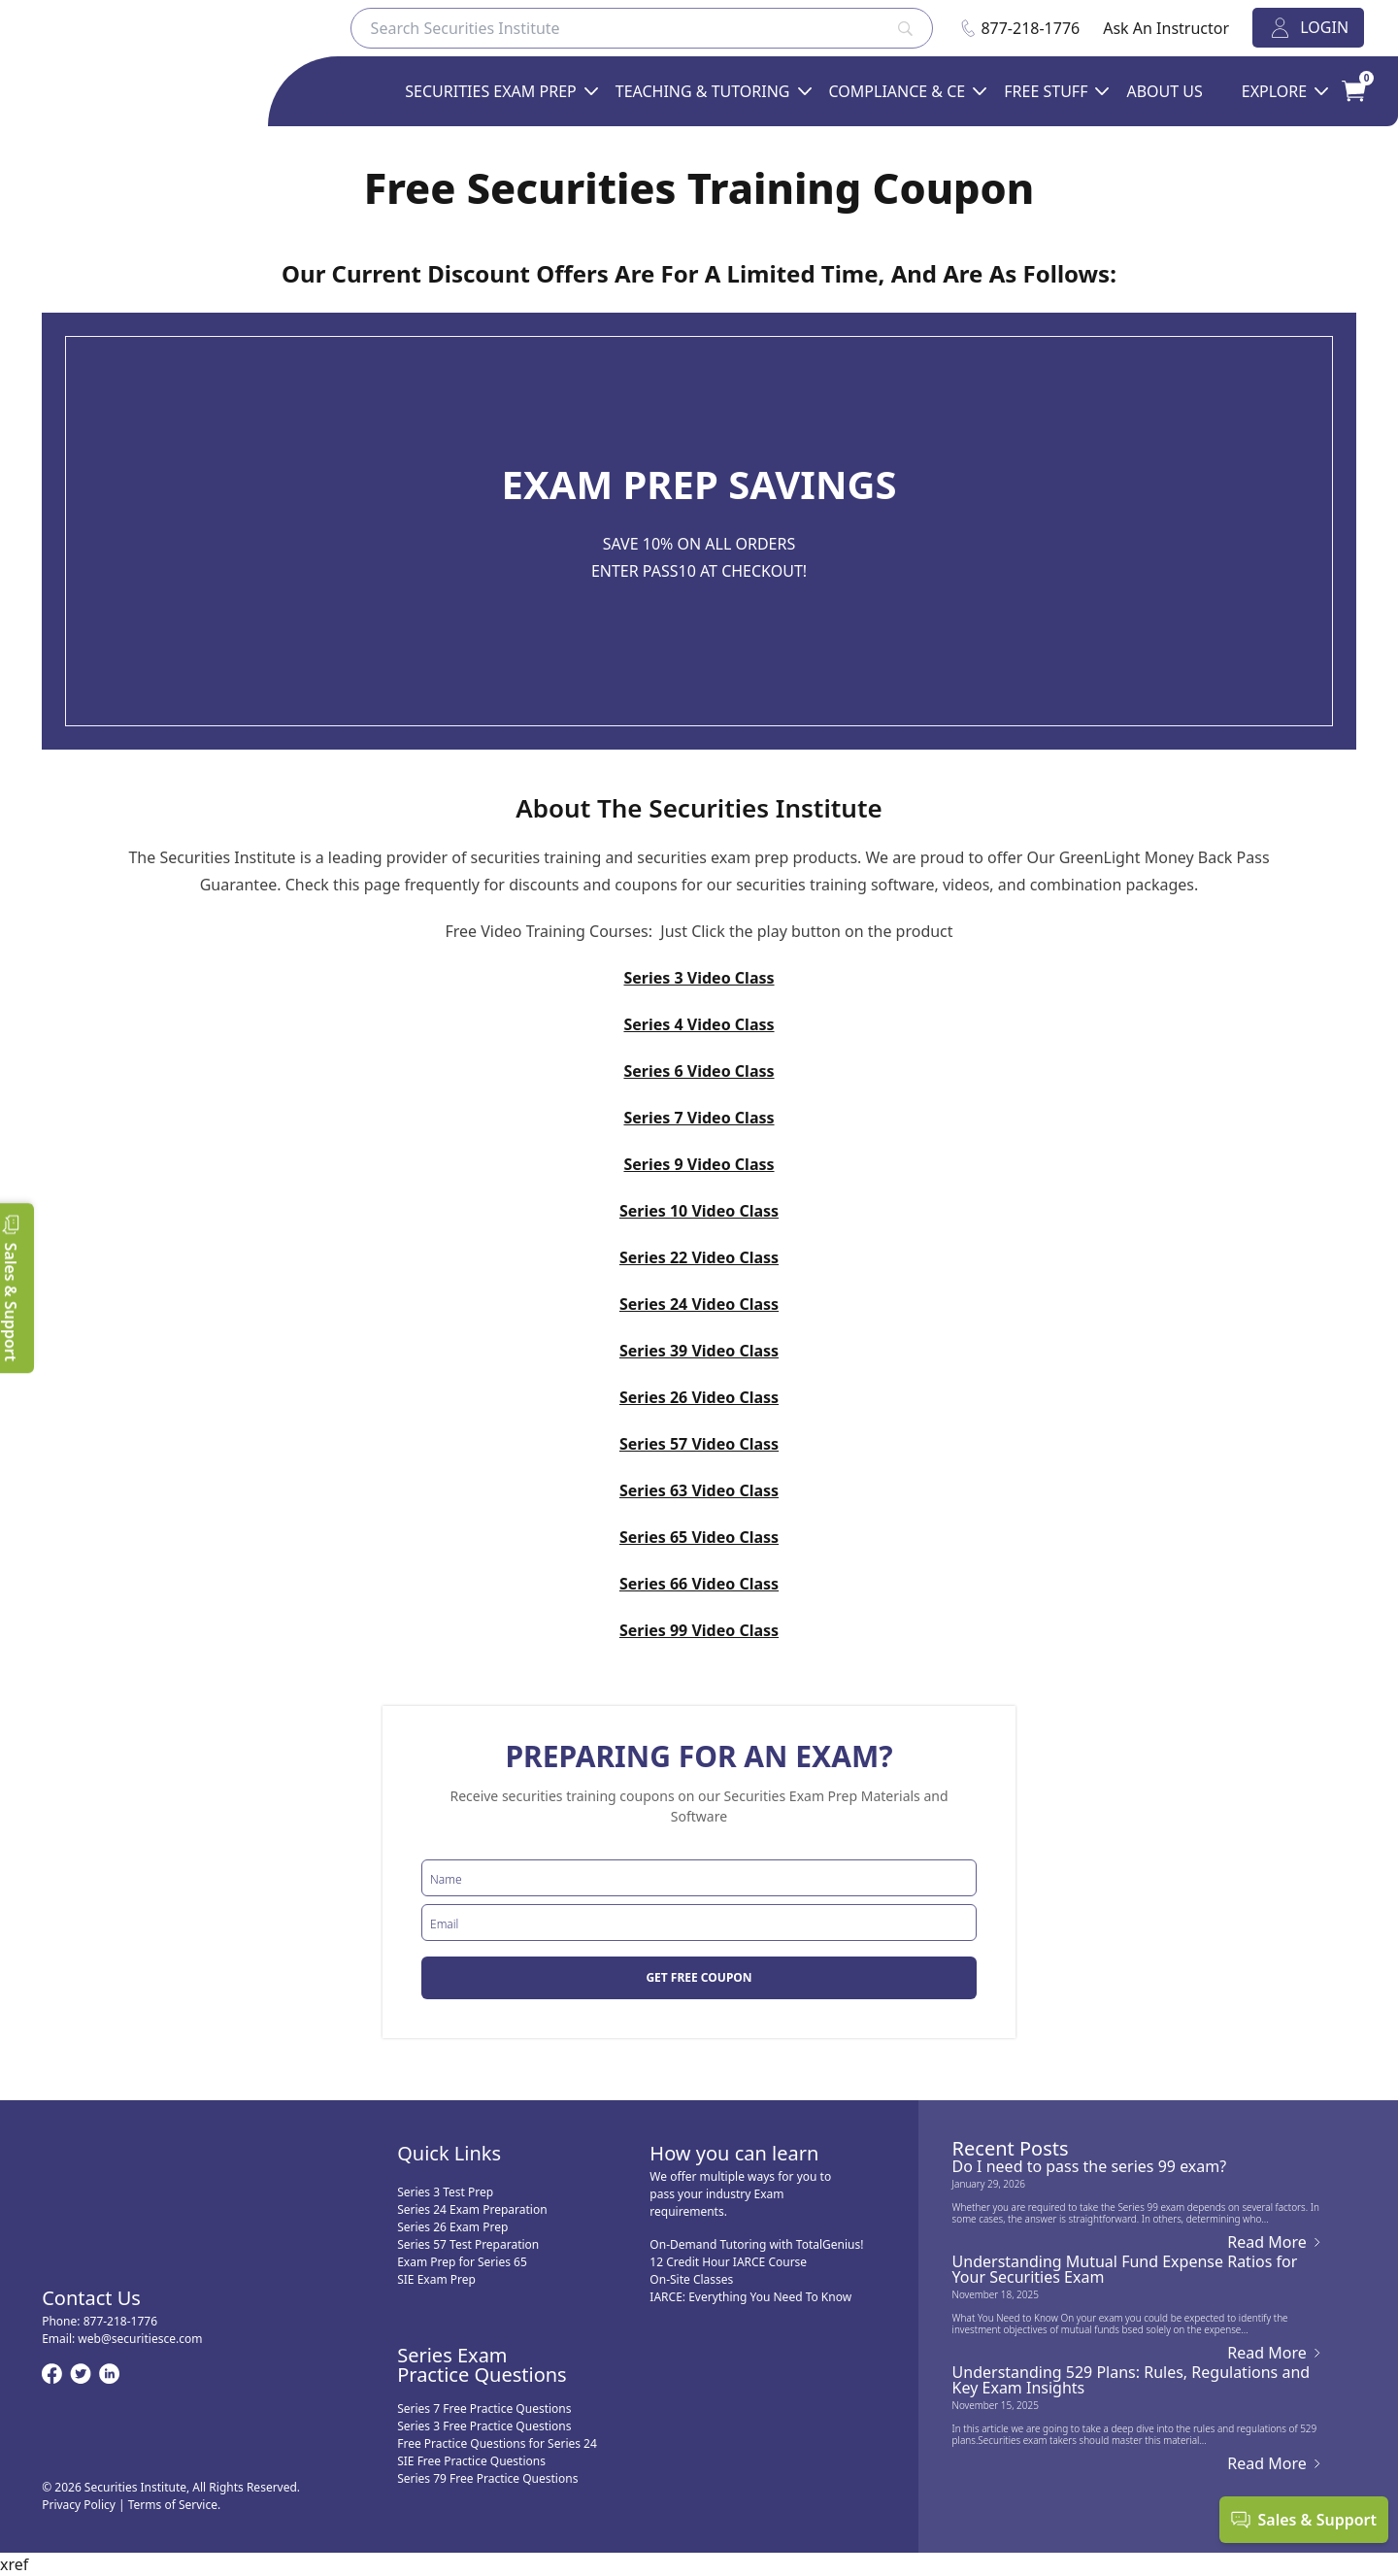 Image resolution: width=1398 pixels, height=2576 pixels. I want to click on Series 79 Free Practice Questions, so click(487, 2478).